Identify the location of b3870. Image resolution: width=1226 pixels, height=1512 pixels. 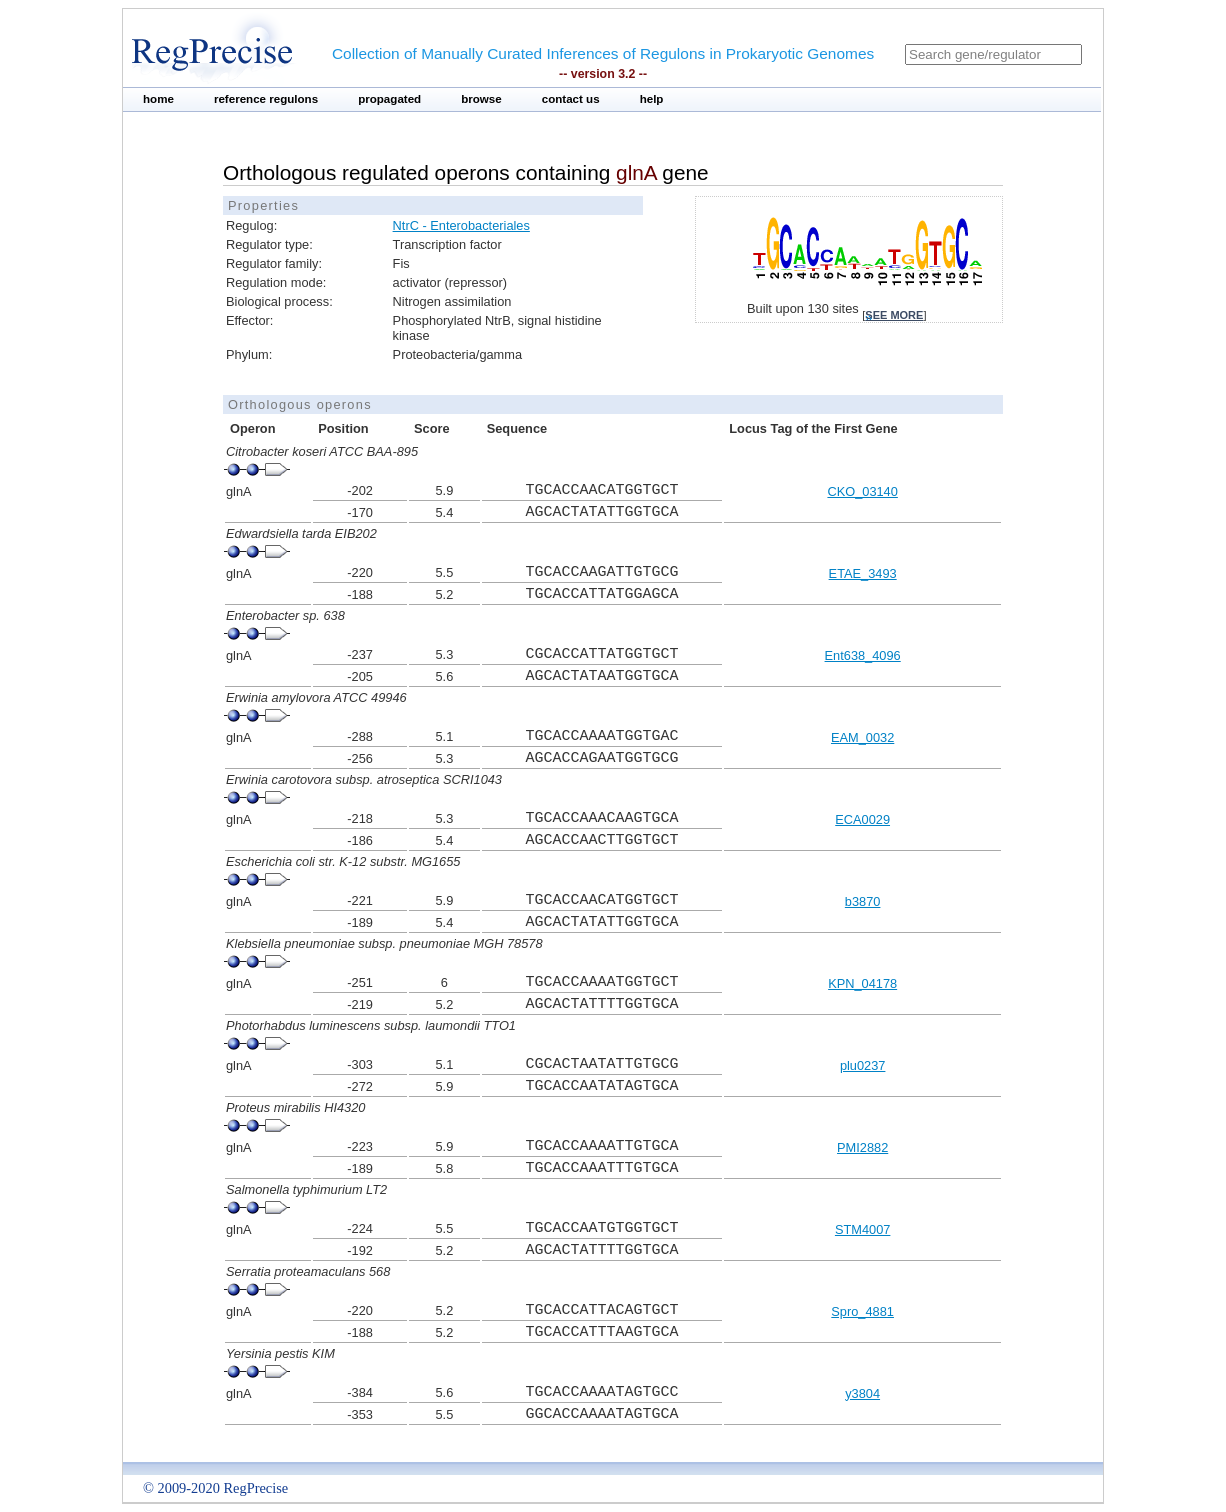
(863, 901).